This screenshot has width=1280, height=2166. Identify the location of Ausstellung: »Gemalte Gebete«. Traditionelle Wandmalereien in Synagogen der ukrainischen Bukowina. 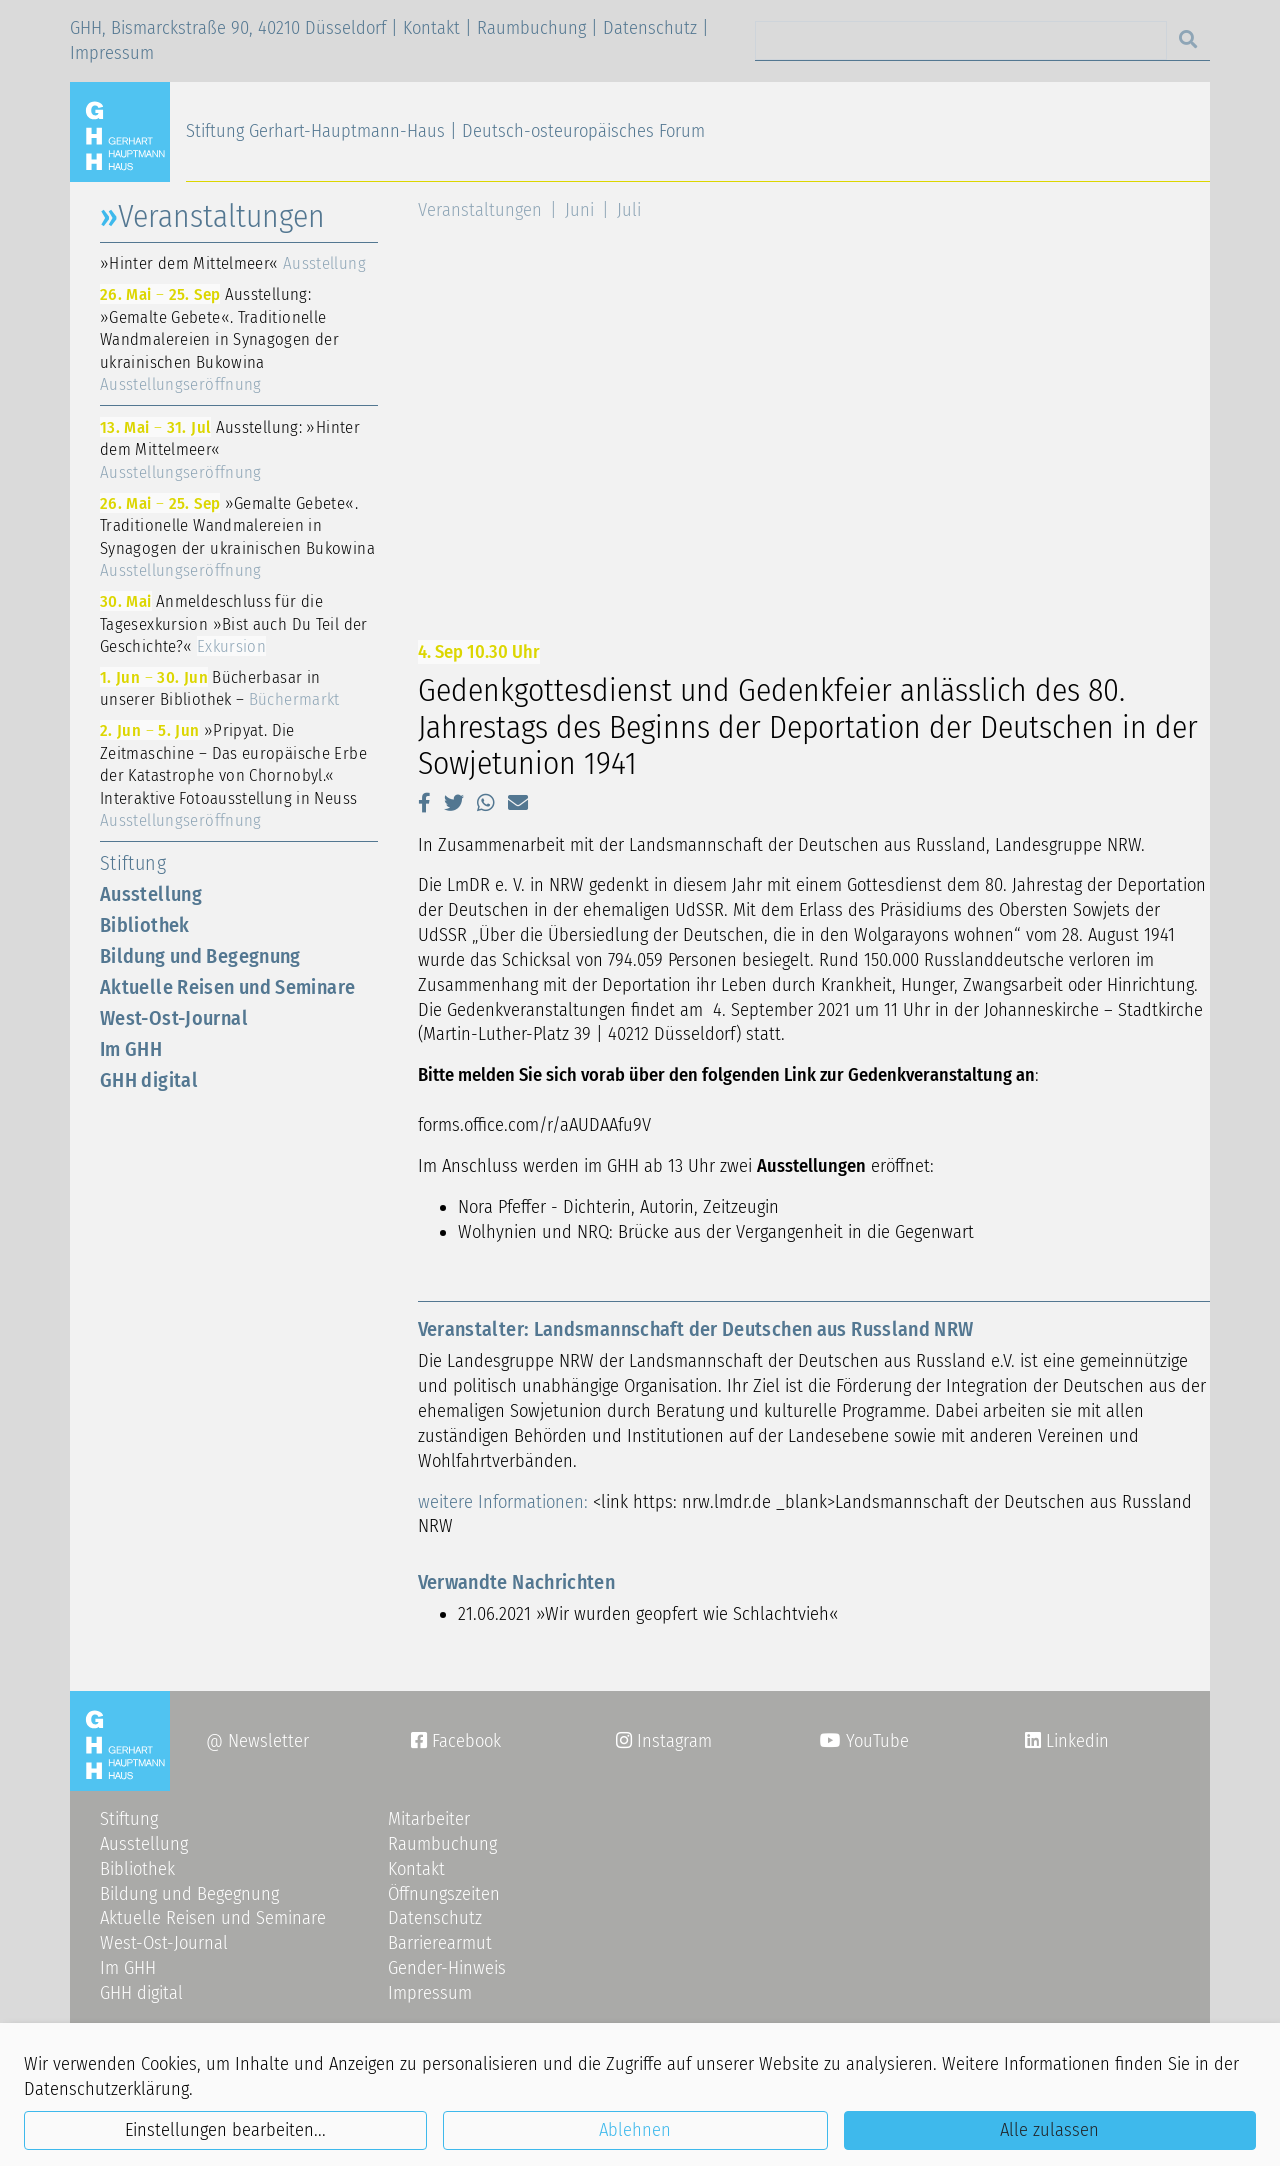
(219, 339).